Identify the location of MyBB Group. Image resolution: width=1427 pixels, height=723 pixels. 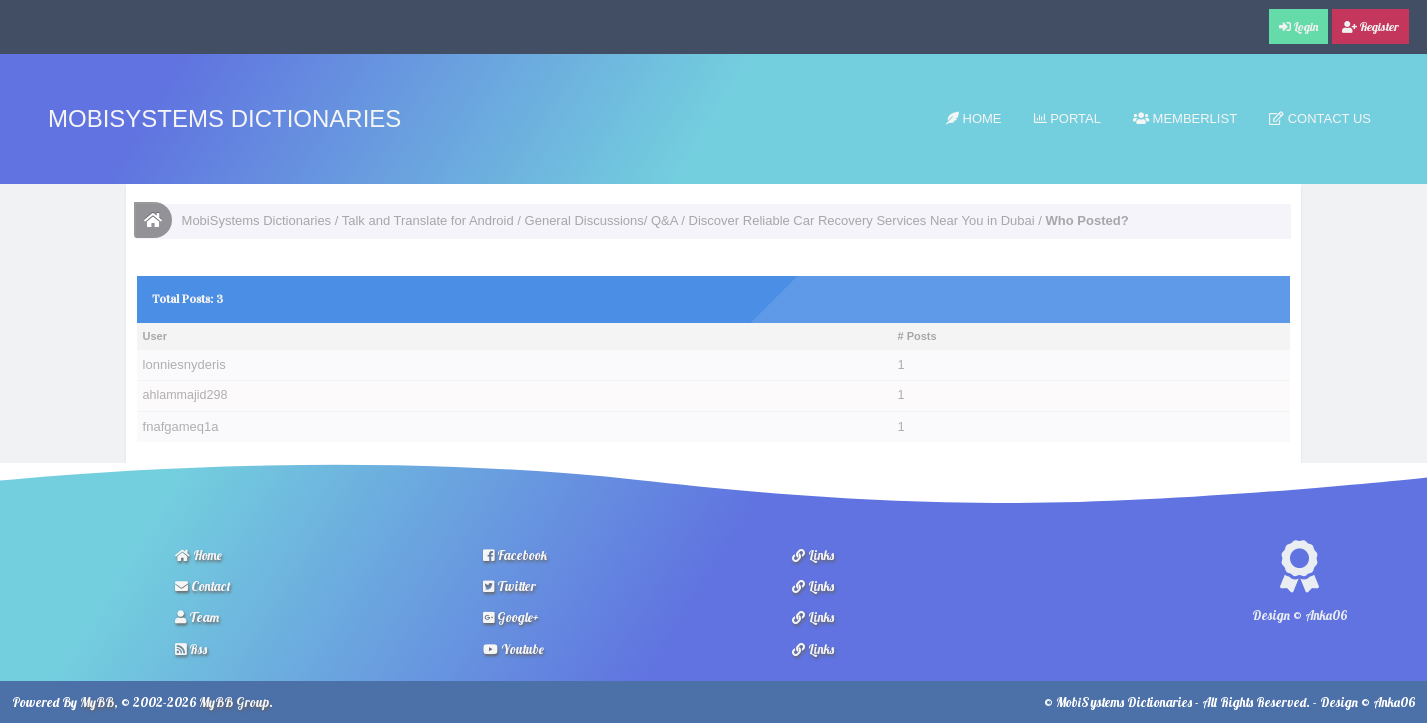
(234, 702).